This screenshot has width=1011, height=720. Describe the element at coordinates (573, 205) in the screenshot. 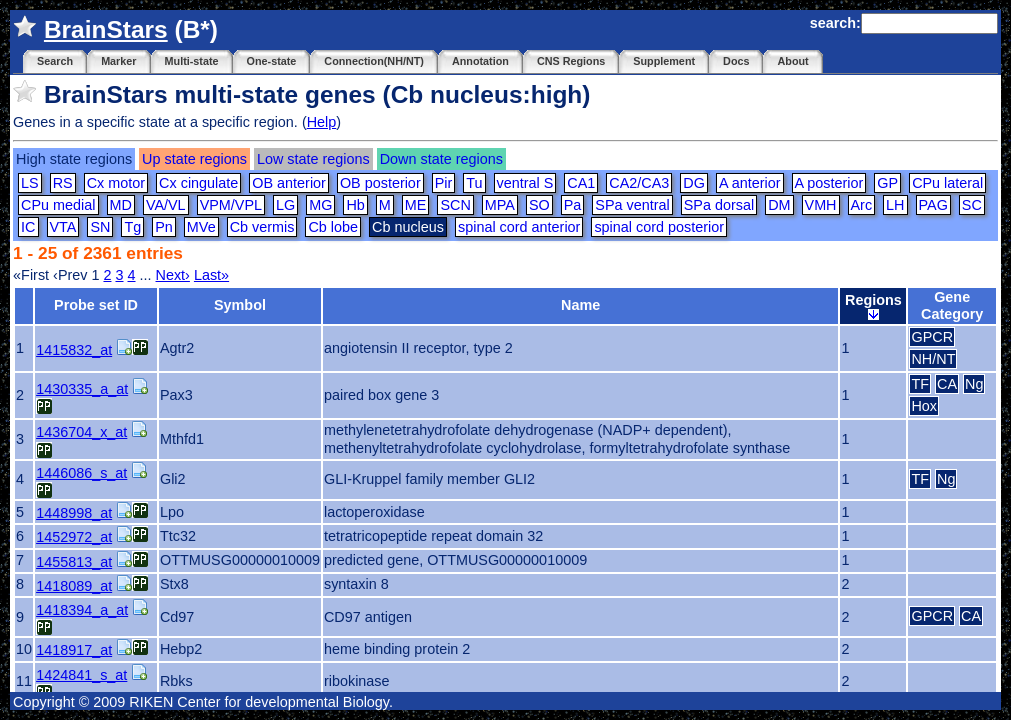

I see `Pa` at that location.